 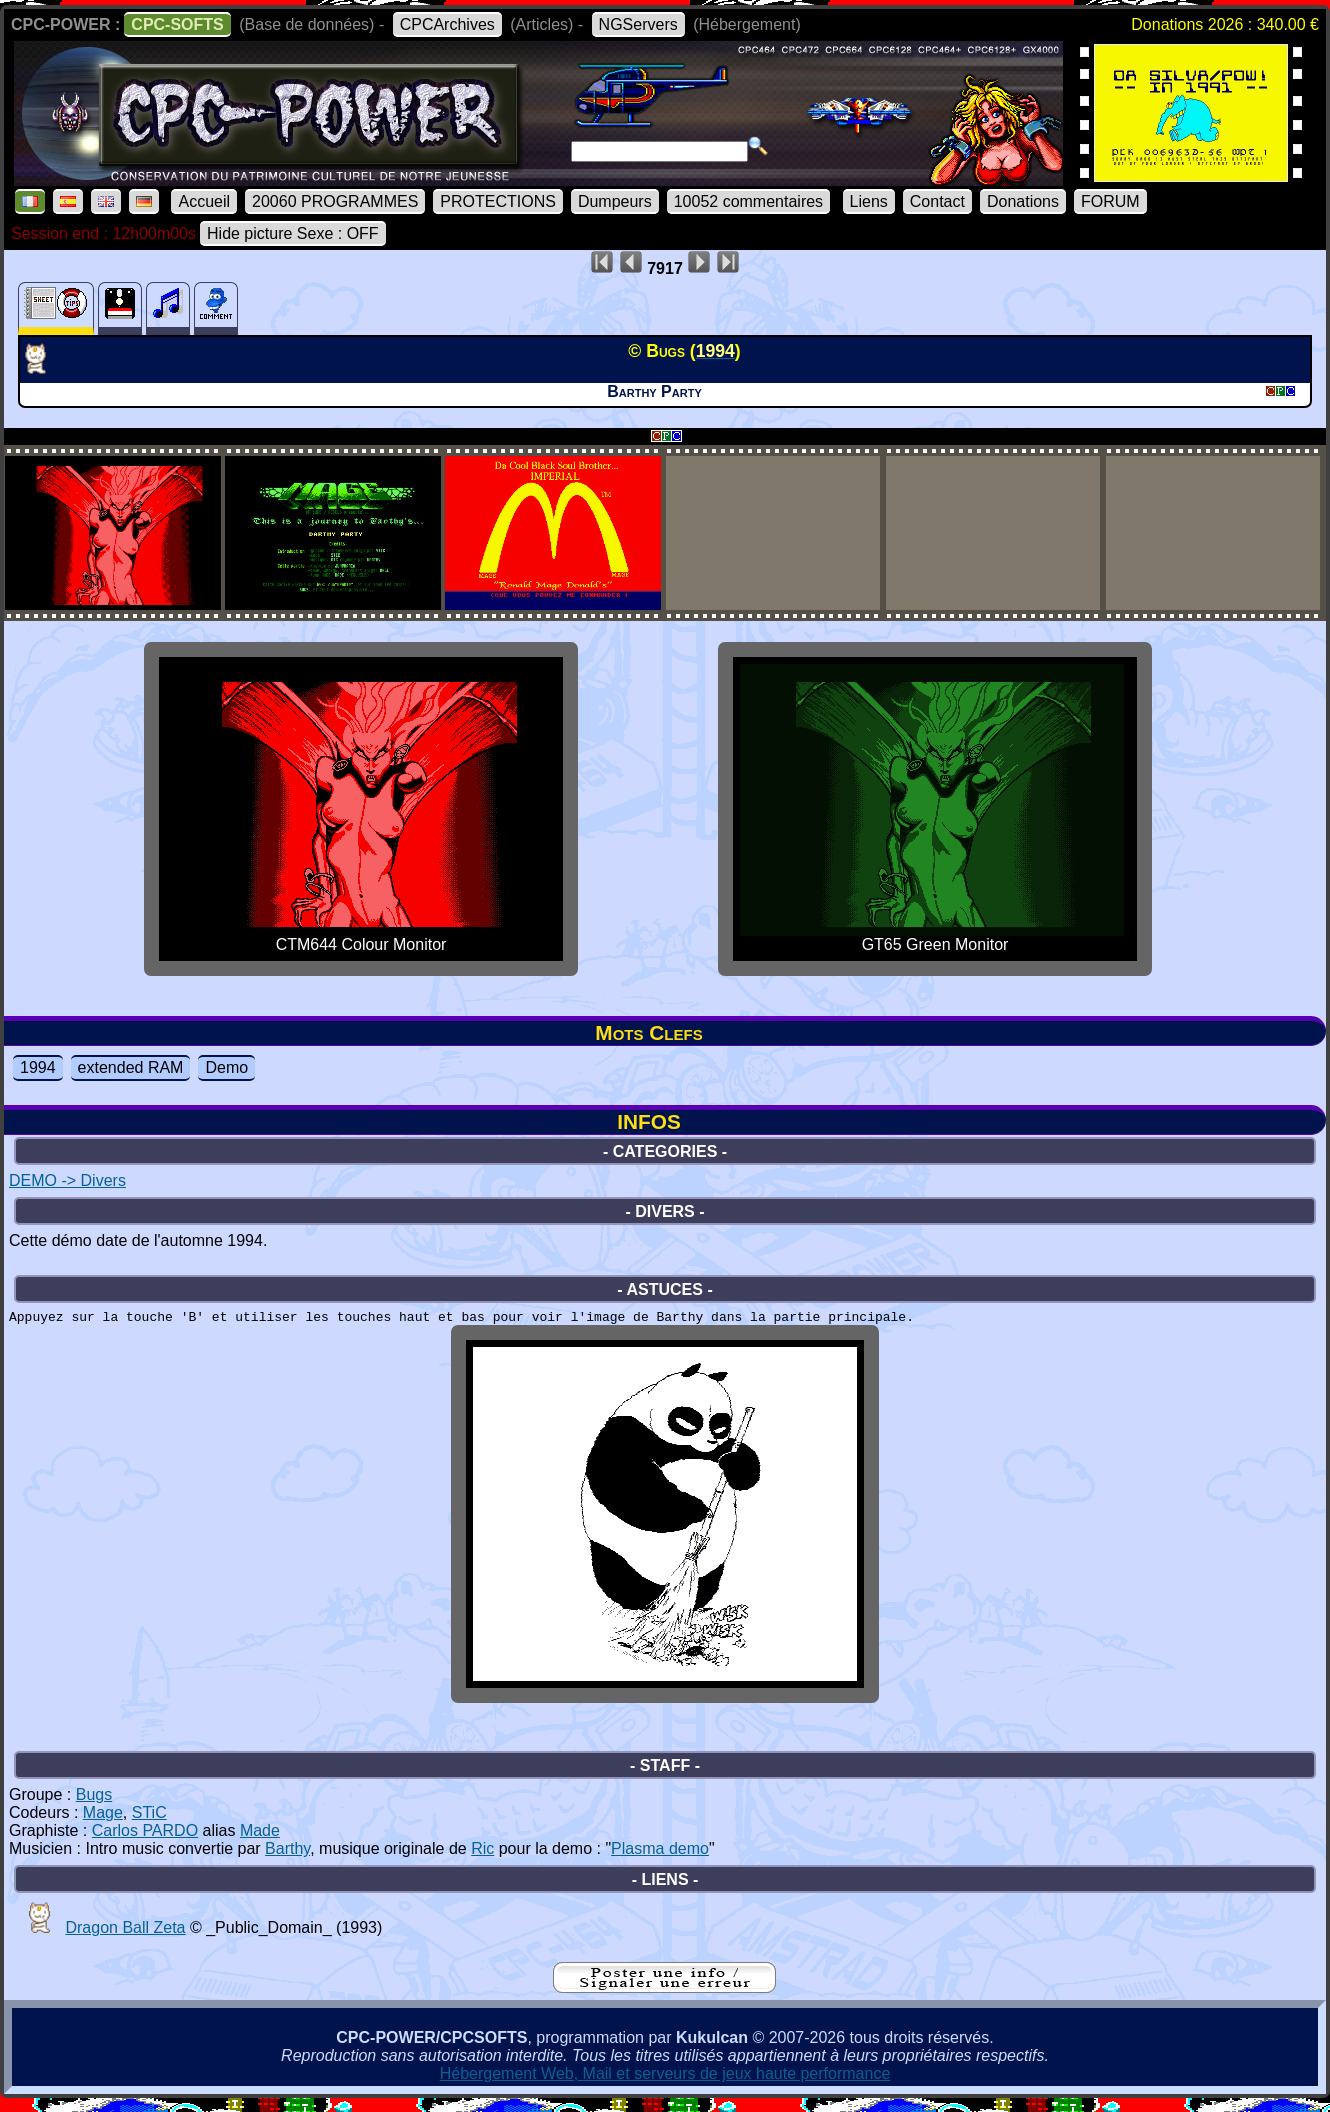 I want to click on DEMO -> Divers, so click(x=67, y=1180).